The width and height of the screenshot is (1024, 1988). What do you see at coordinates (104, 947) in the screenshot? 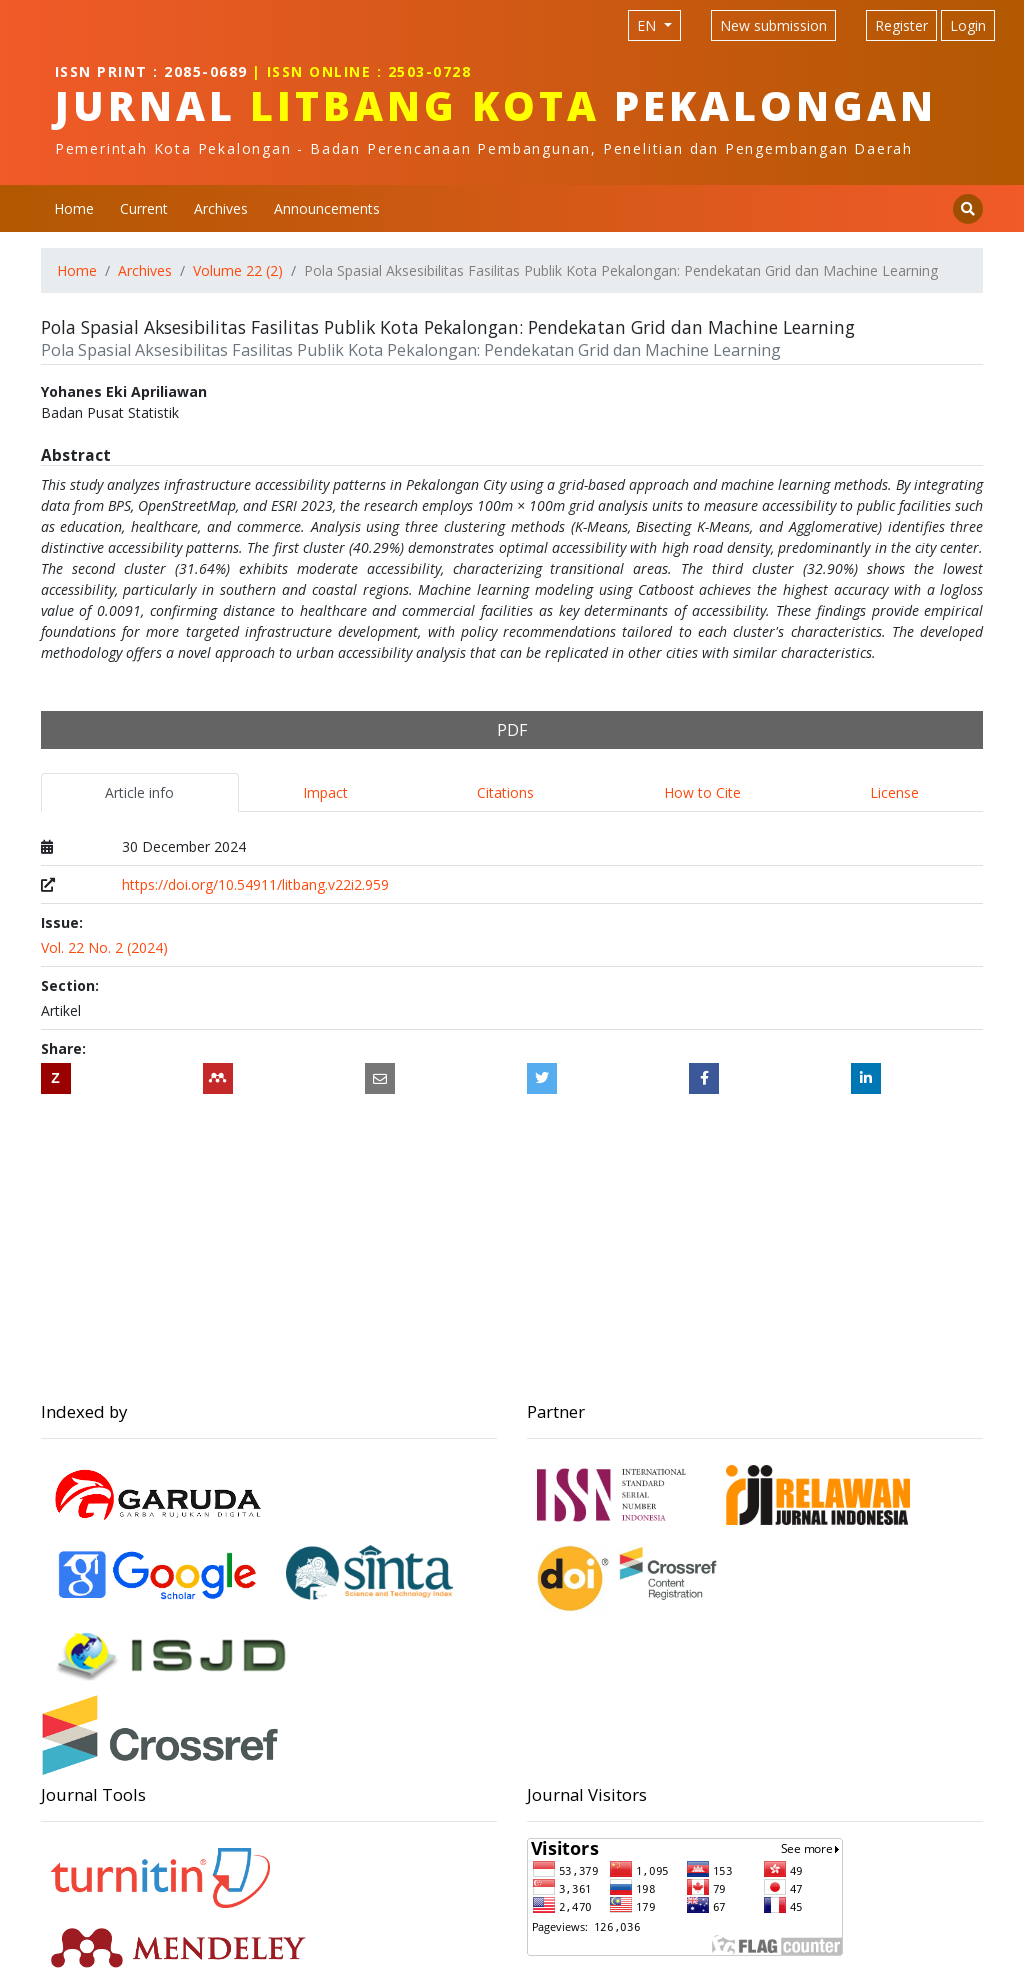
I see `Vol. 22 No. 2 (2024)` at bounding box center [104, 947].